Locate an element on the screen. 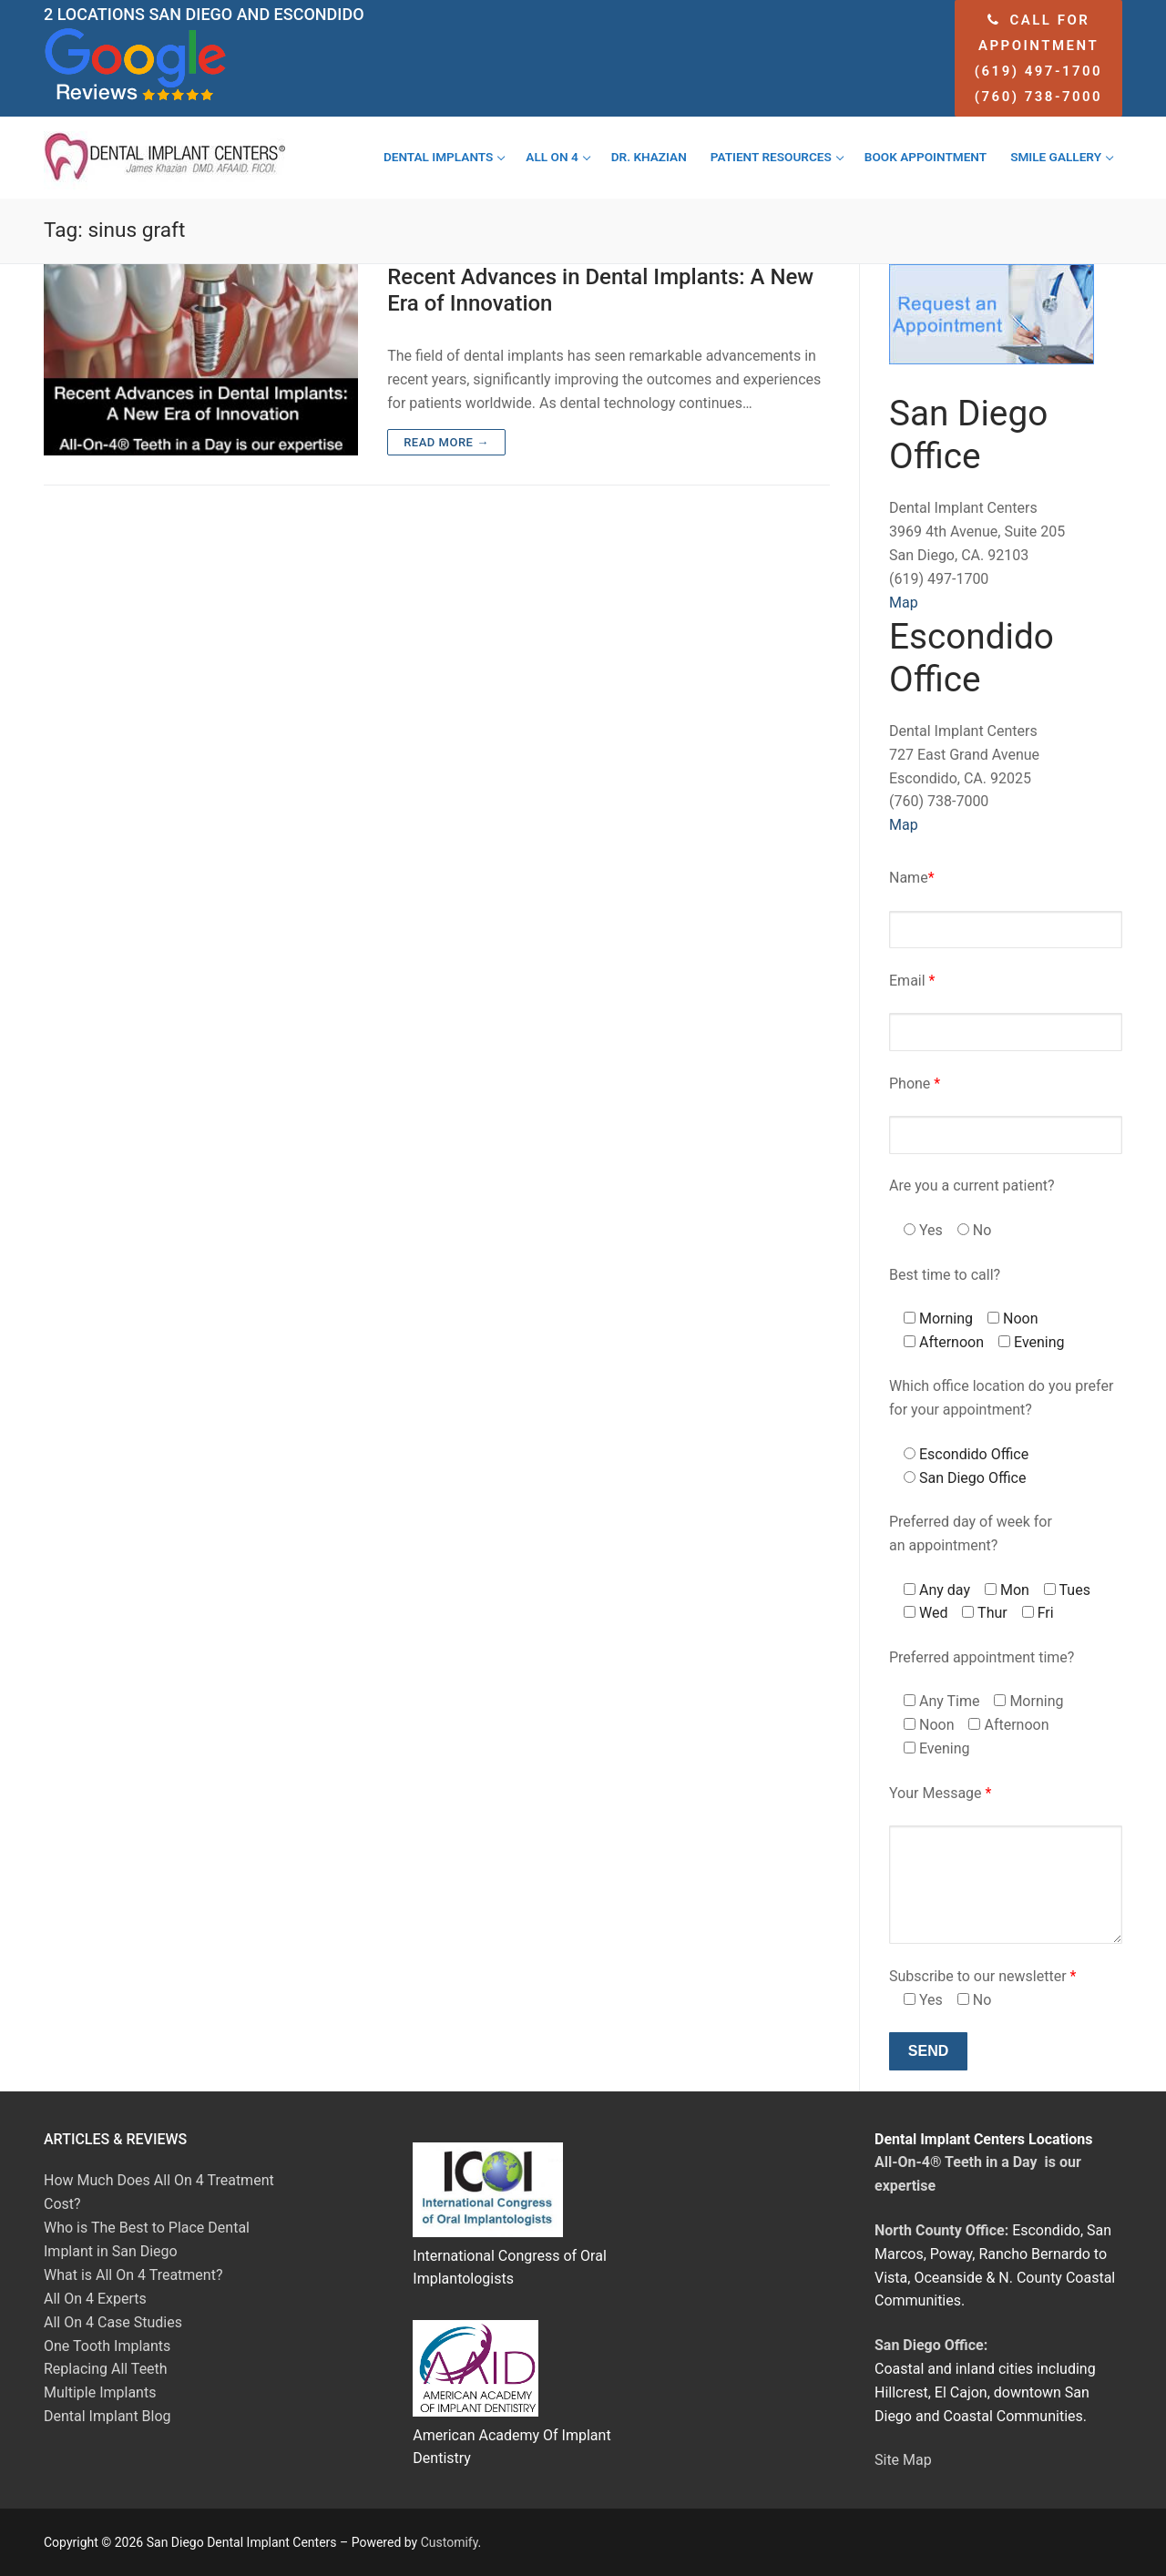 The image size is (1166, 2576). Call for appointment (619) 497-1700 (760) 738-7000 is located at coordinates (1038, 58).